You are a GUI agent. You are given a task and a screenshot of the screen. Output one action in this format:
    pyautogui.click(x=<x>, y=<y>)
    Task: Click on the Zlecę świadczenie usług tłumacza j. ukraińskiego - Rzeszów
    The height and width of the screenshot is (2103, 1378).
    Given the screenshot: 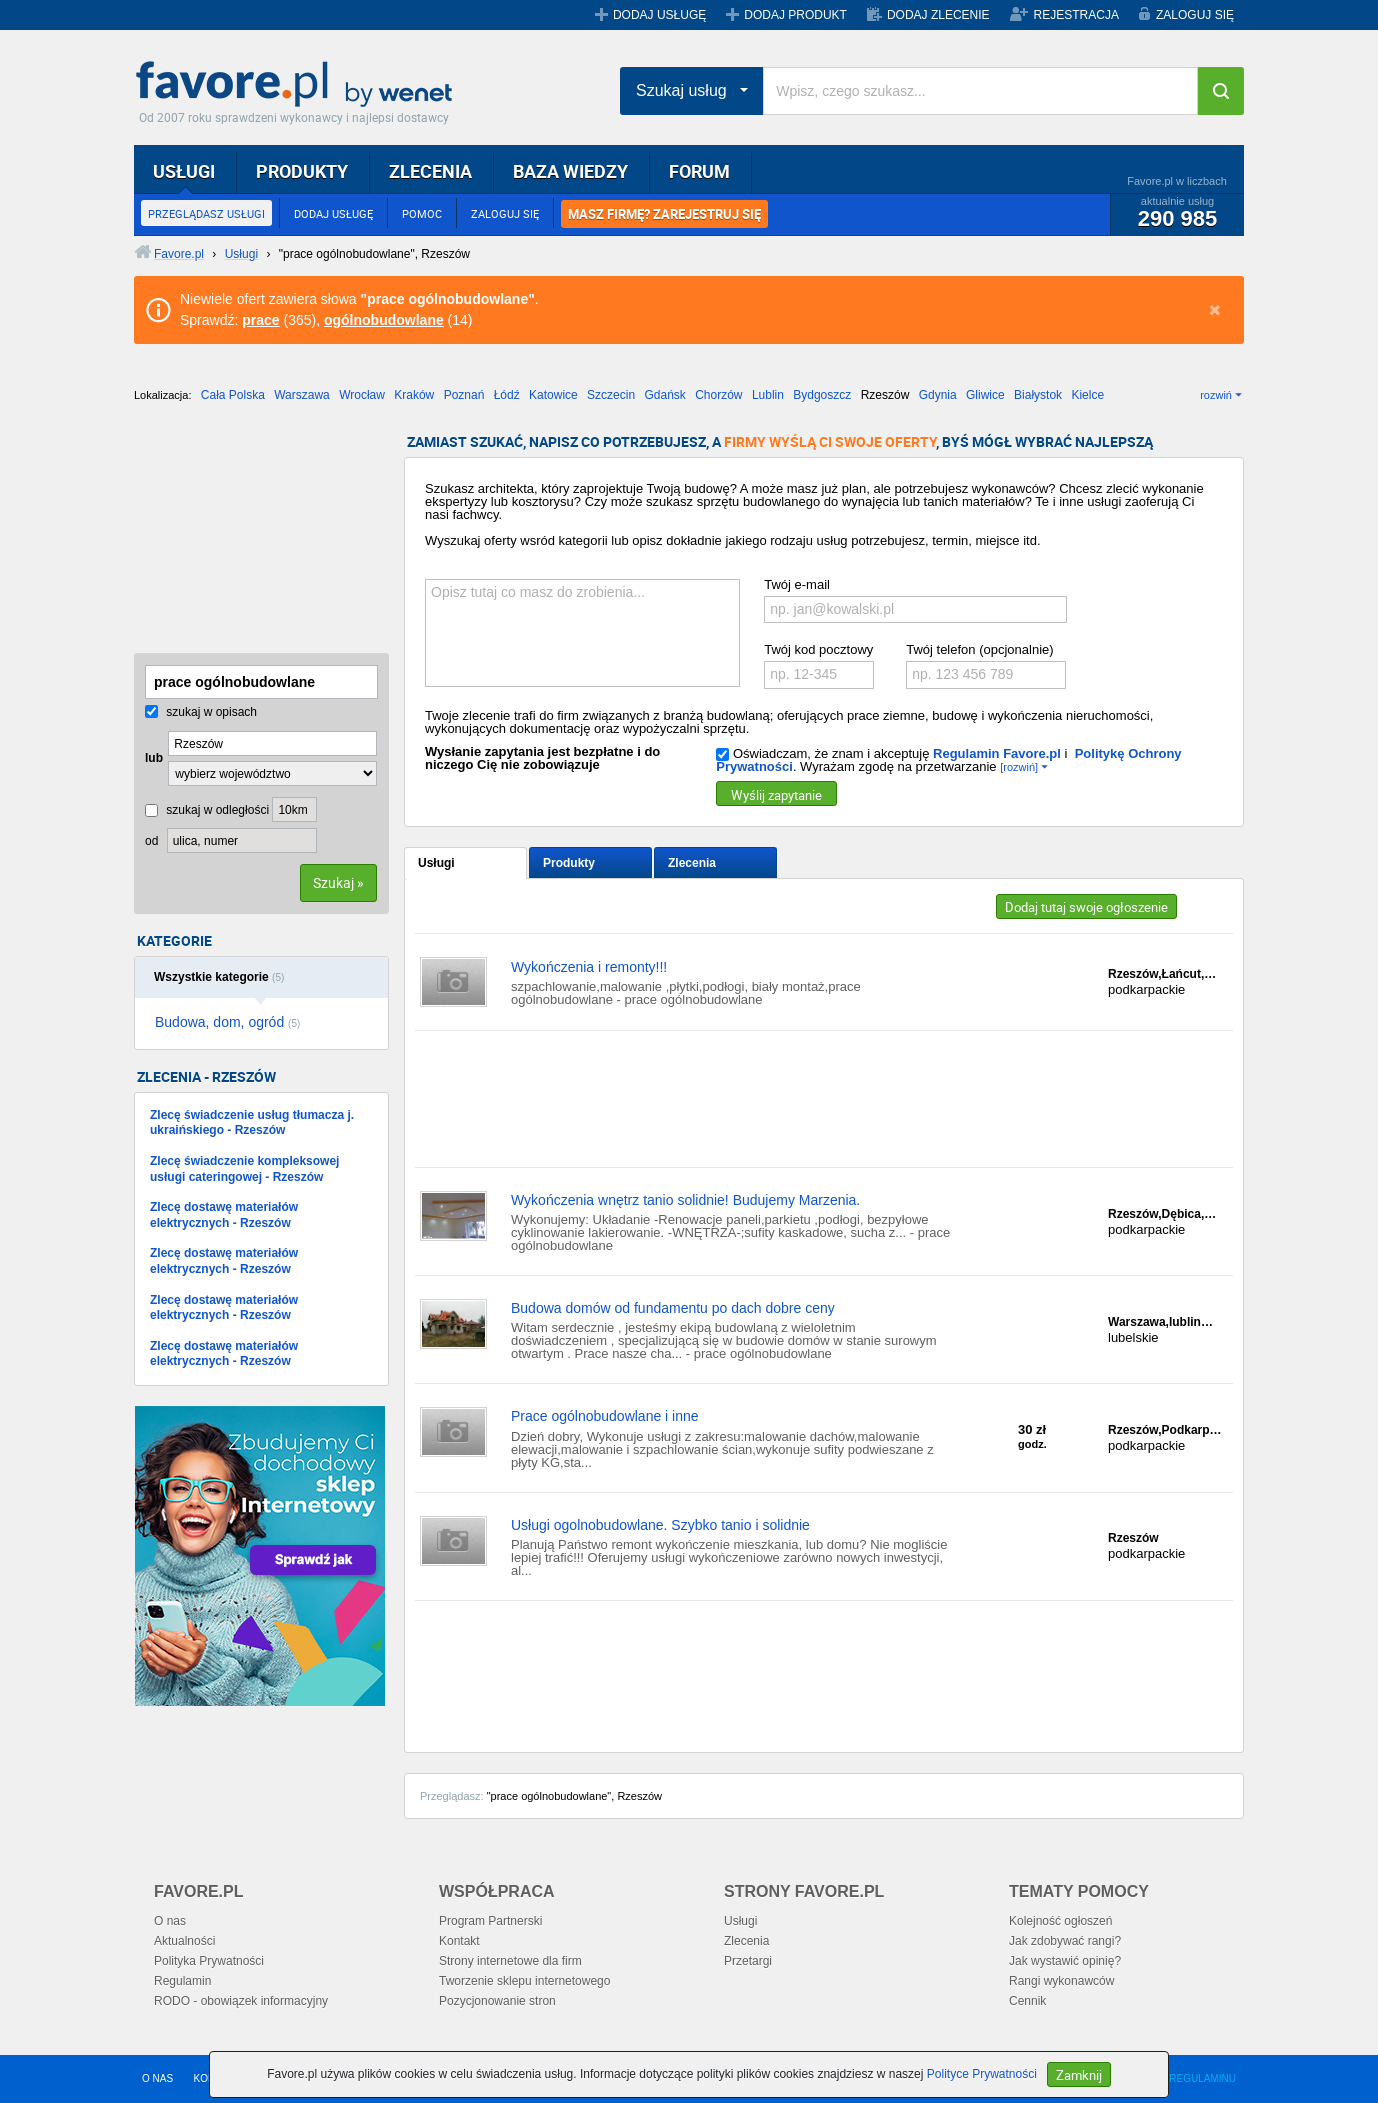 What is the action you would take?
    pyautogui.click(x=252, y=1123)
    